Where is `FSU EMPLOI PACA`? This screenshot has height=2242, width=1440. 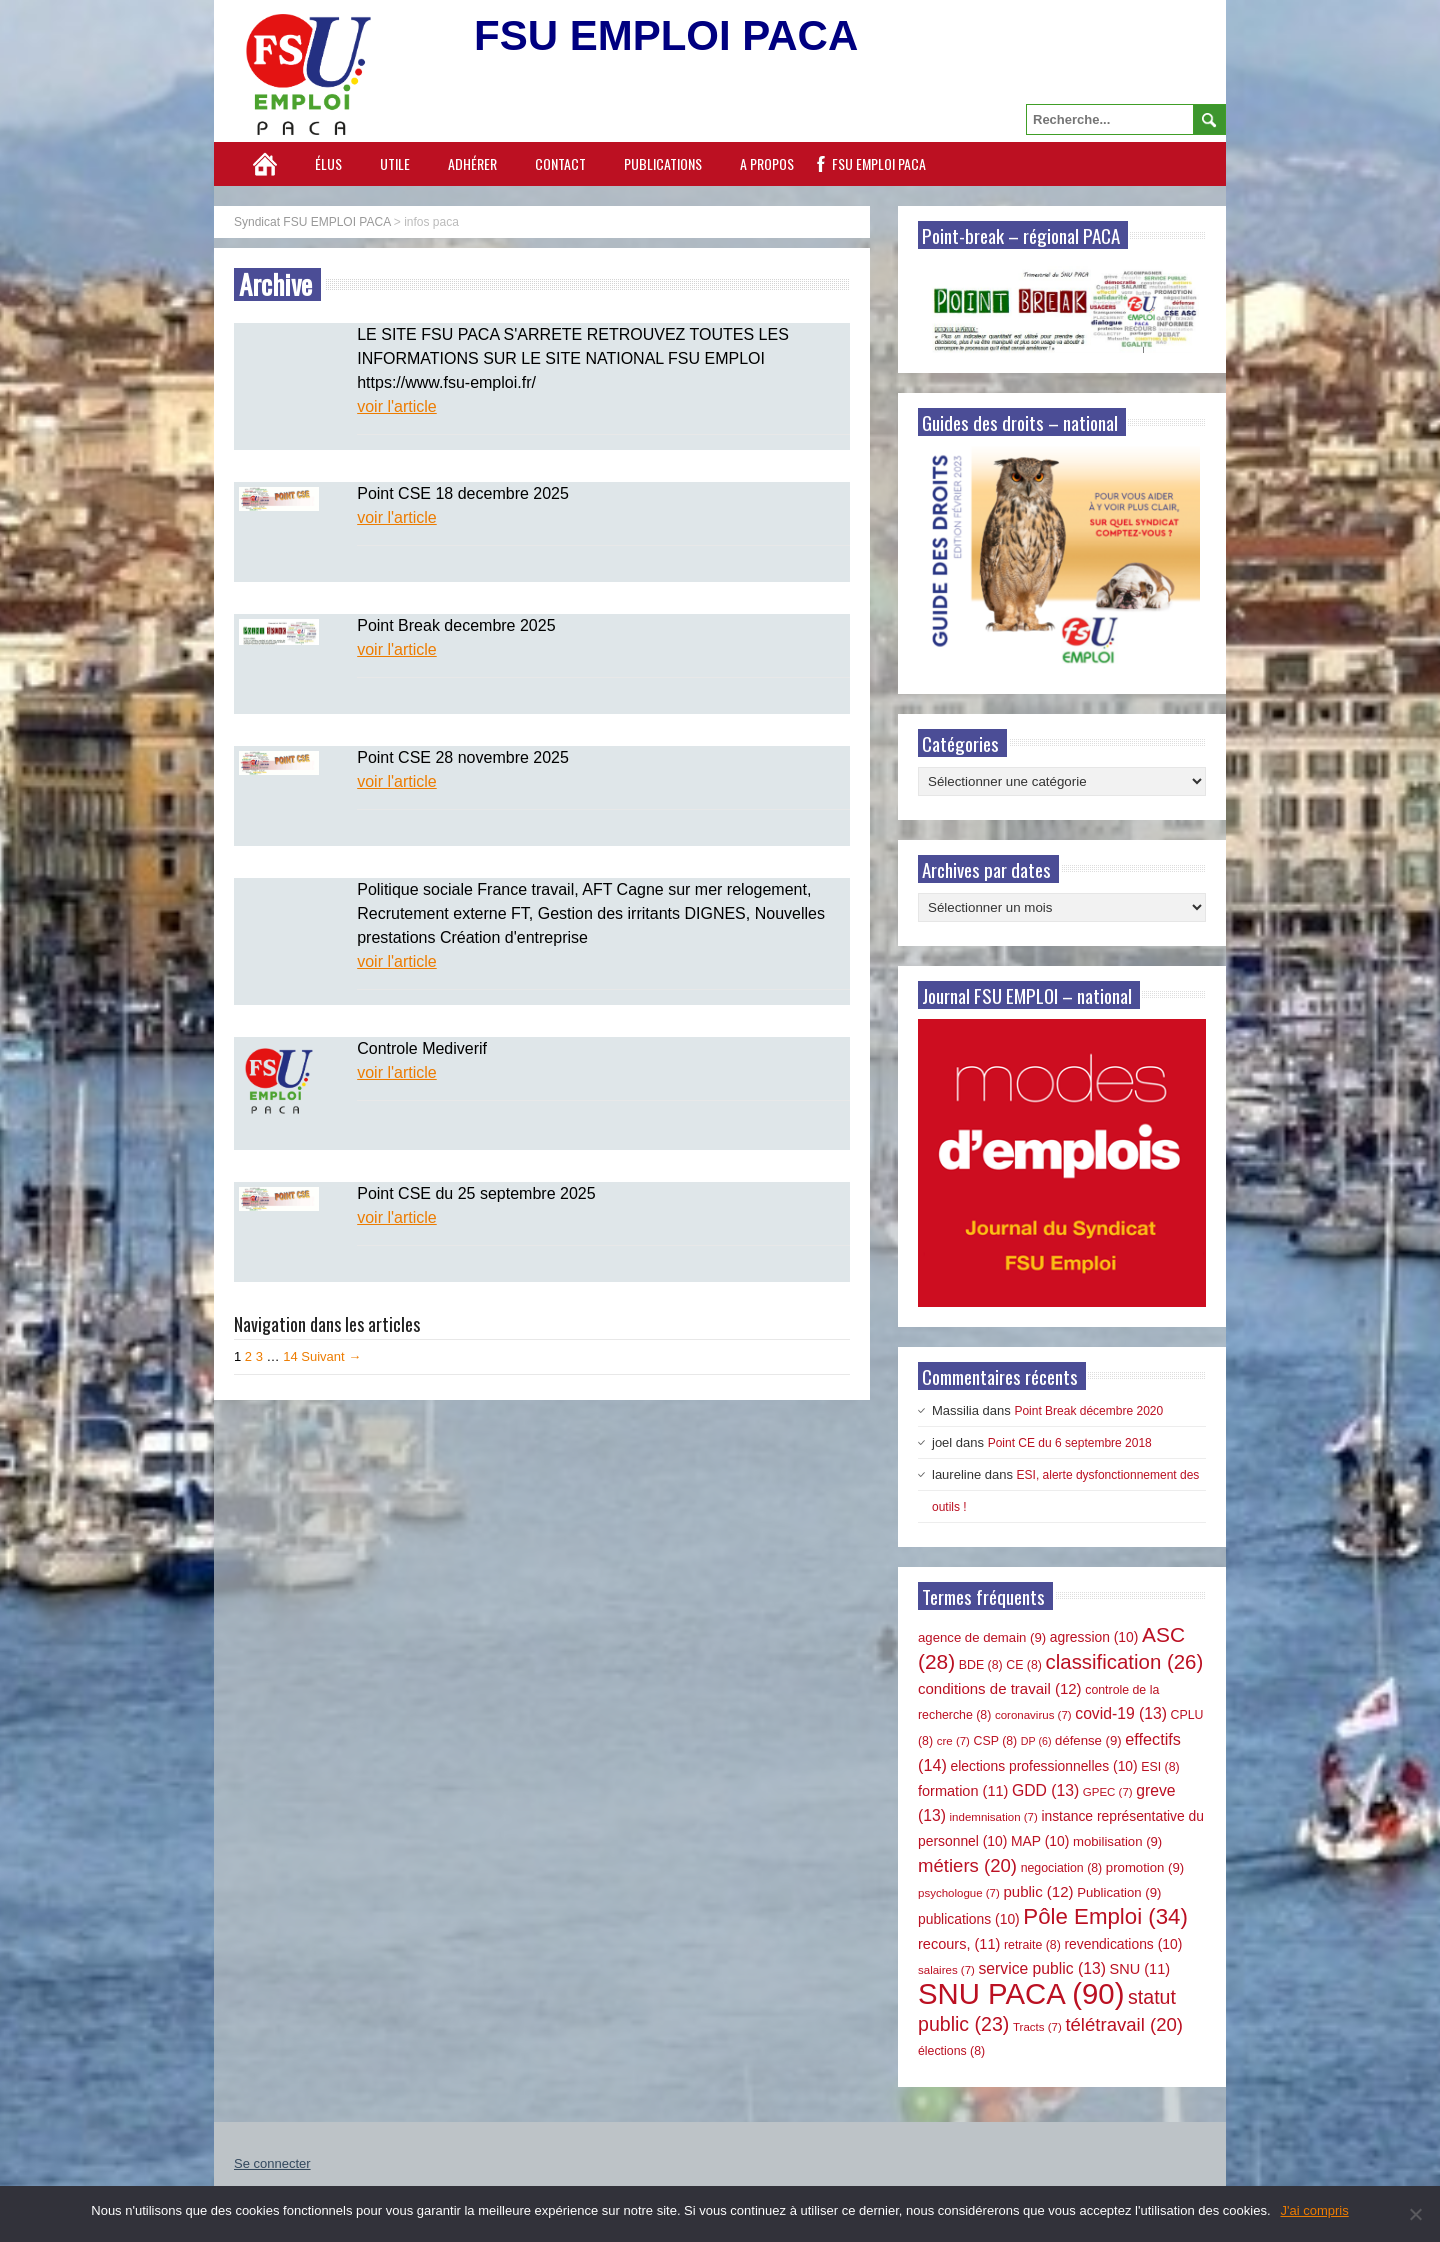 FSU EMPLOI PACA is located at coordinates (879, 163).